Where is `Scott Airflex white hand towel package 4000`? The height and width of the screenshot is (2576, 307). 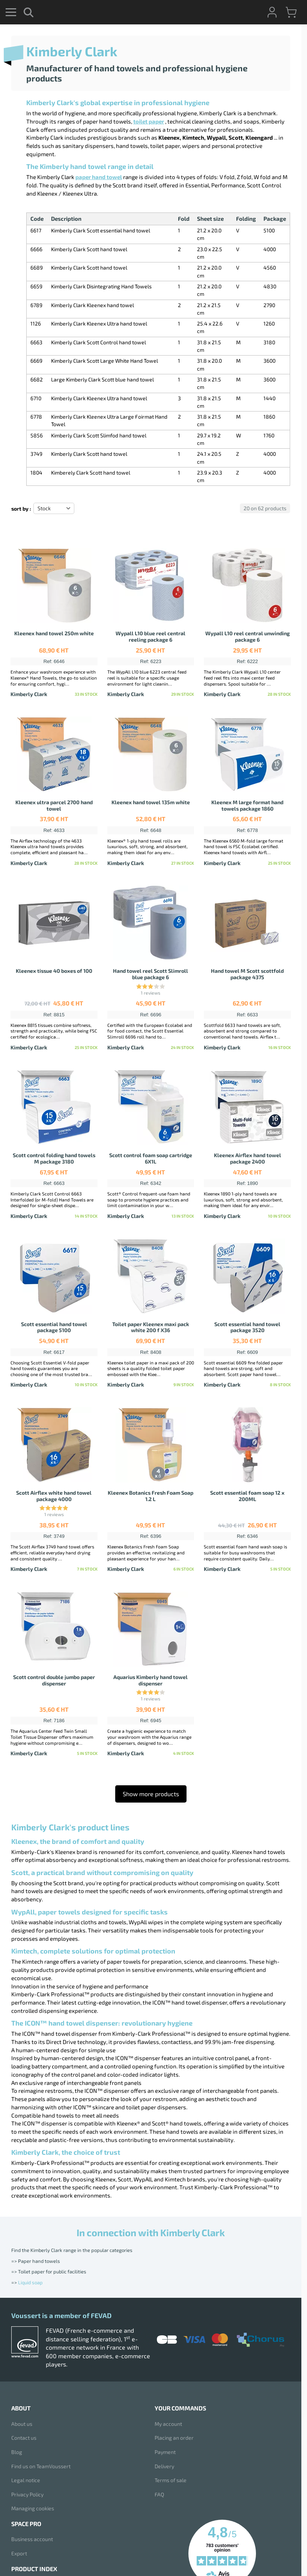
Scott Airflex white hand towel package 4000 is located at coordinates (54, 1495).